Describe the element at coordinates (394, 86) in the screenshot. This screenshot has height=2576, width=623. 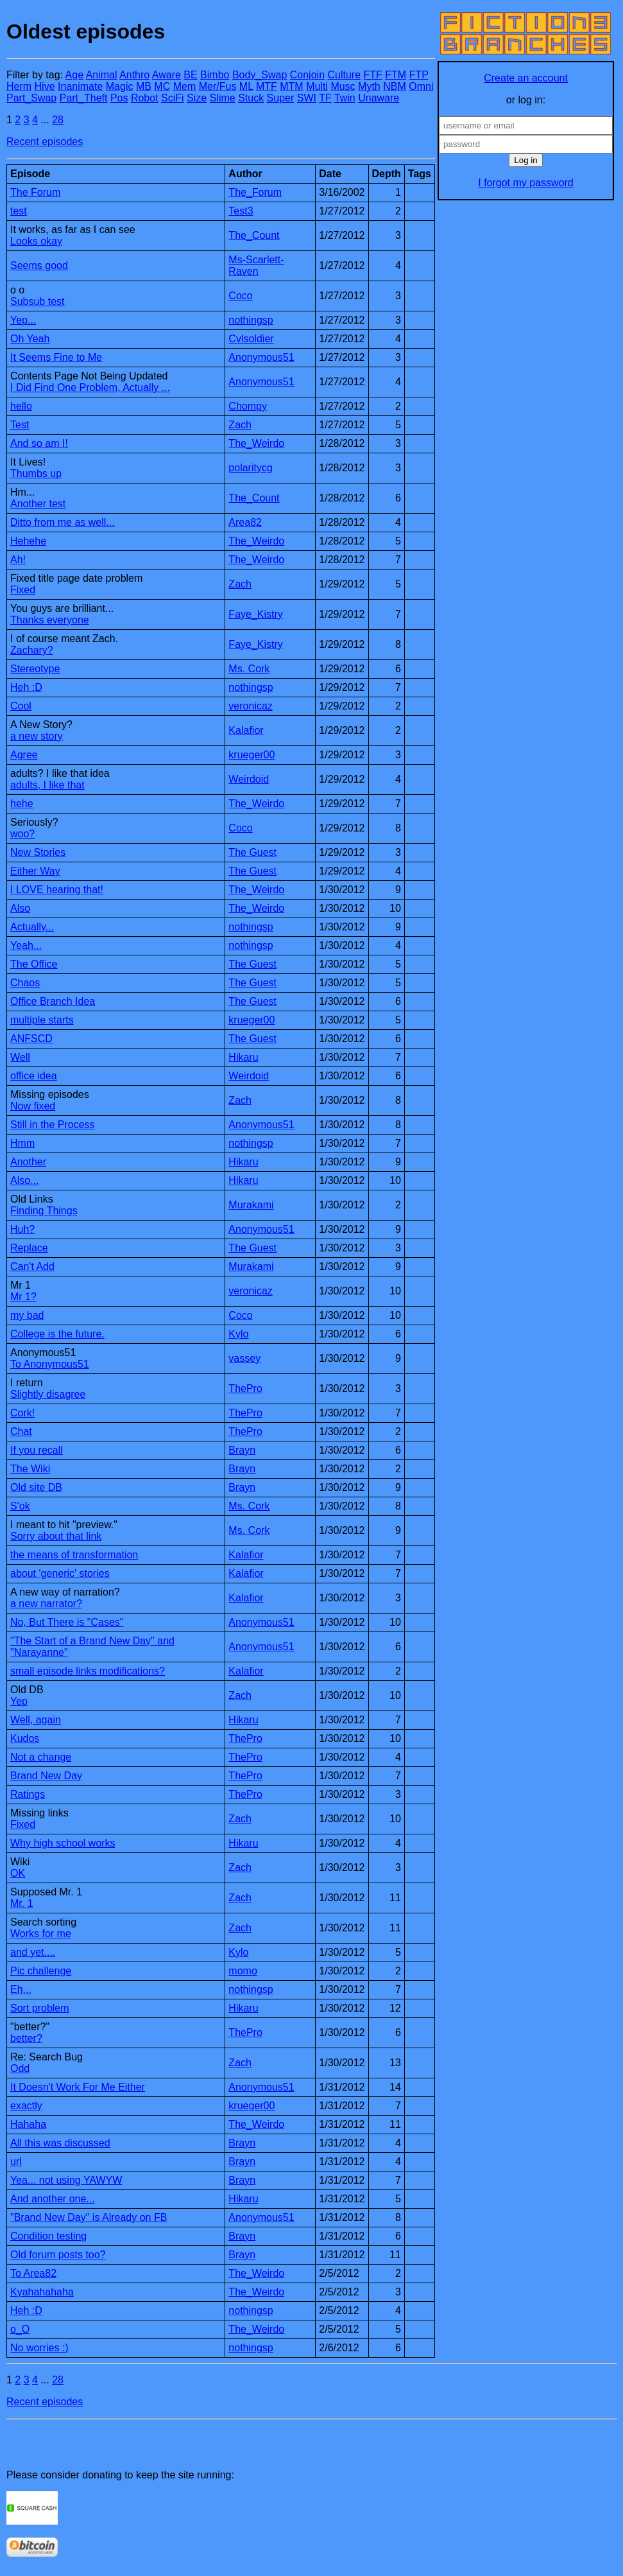
I see `NBM` at that location.